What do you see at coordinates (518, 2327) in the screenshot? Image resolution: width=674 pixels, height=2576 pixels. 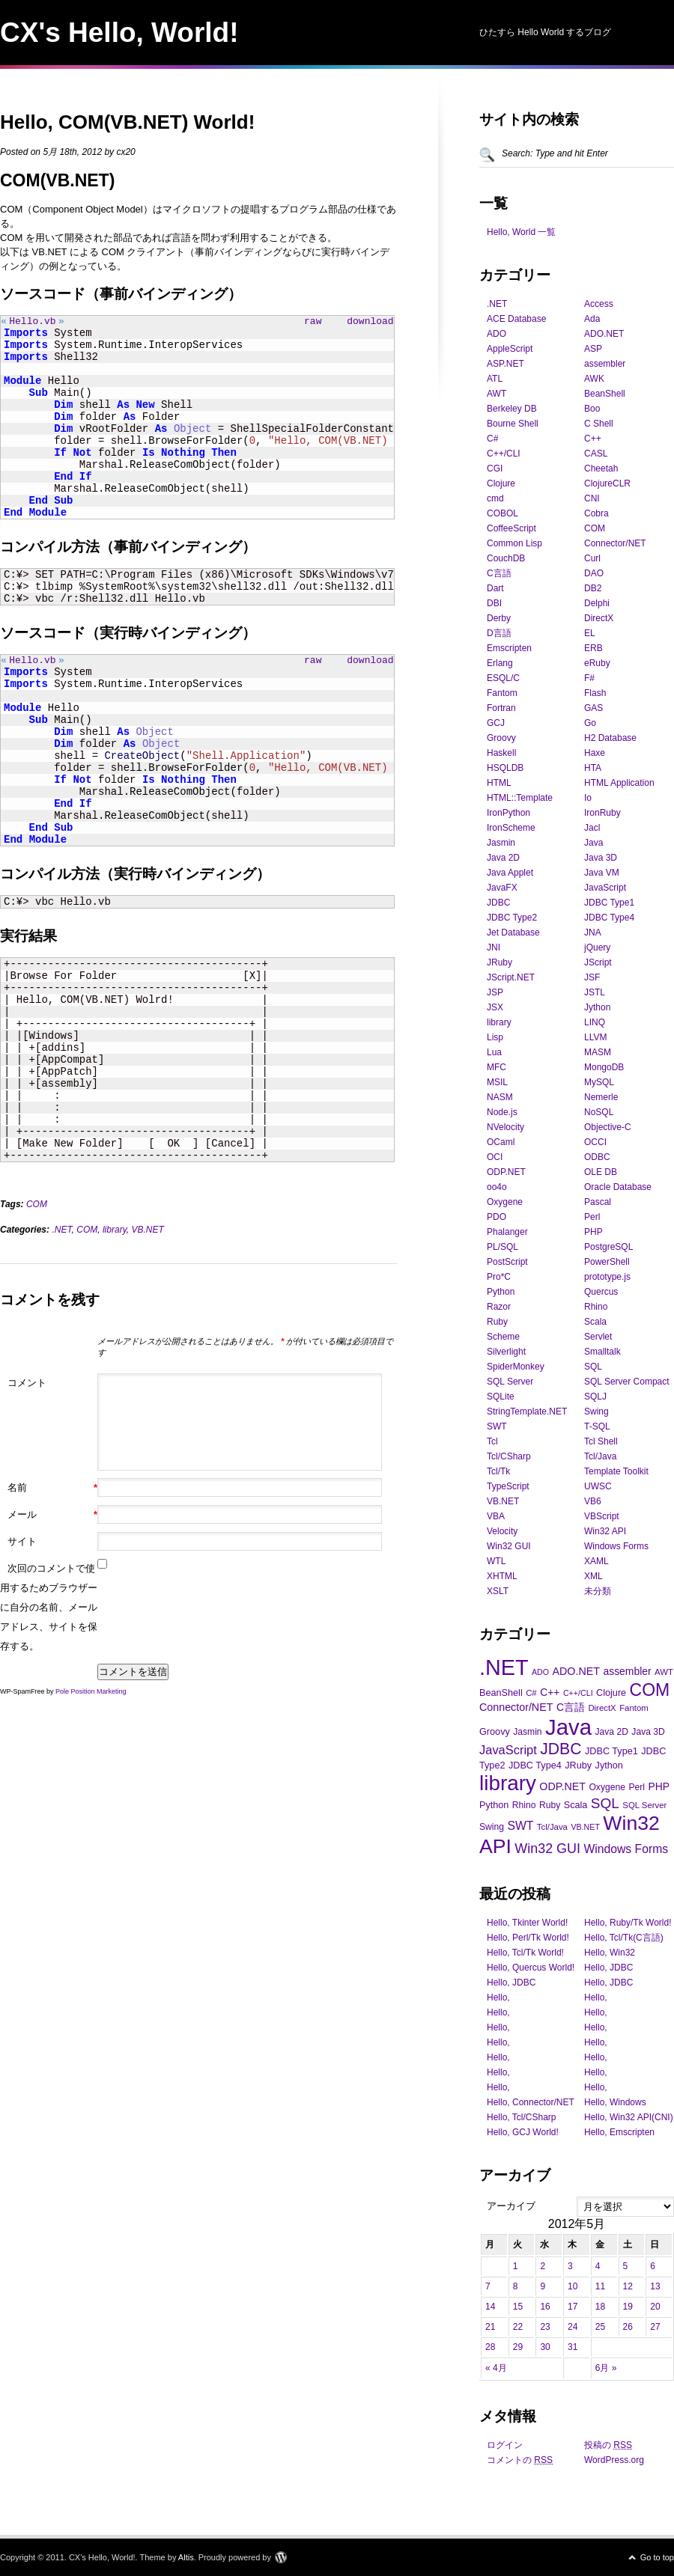 I see `22 [2012年5月22日 に投稿を公開]` at bounding box center [518, 2327].